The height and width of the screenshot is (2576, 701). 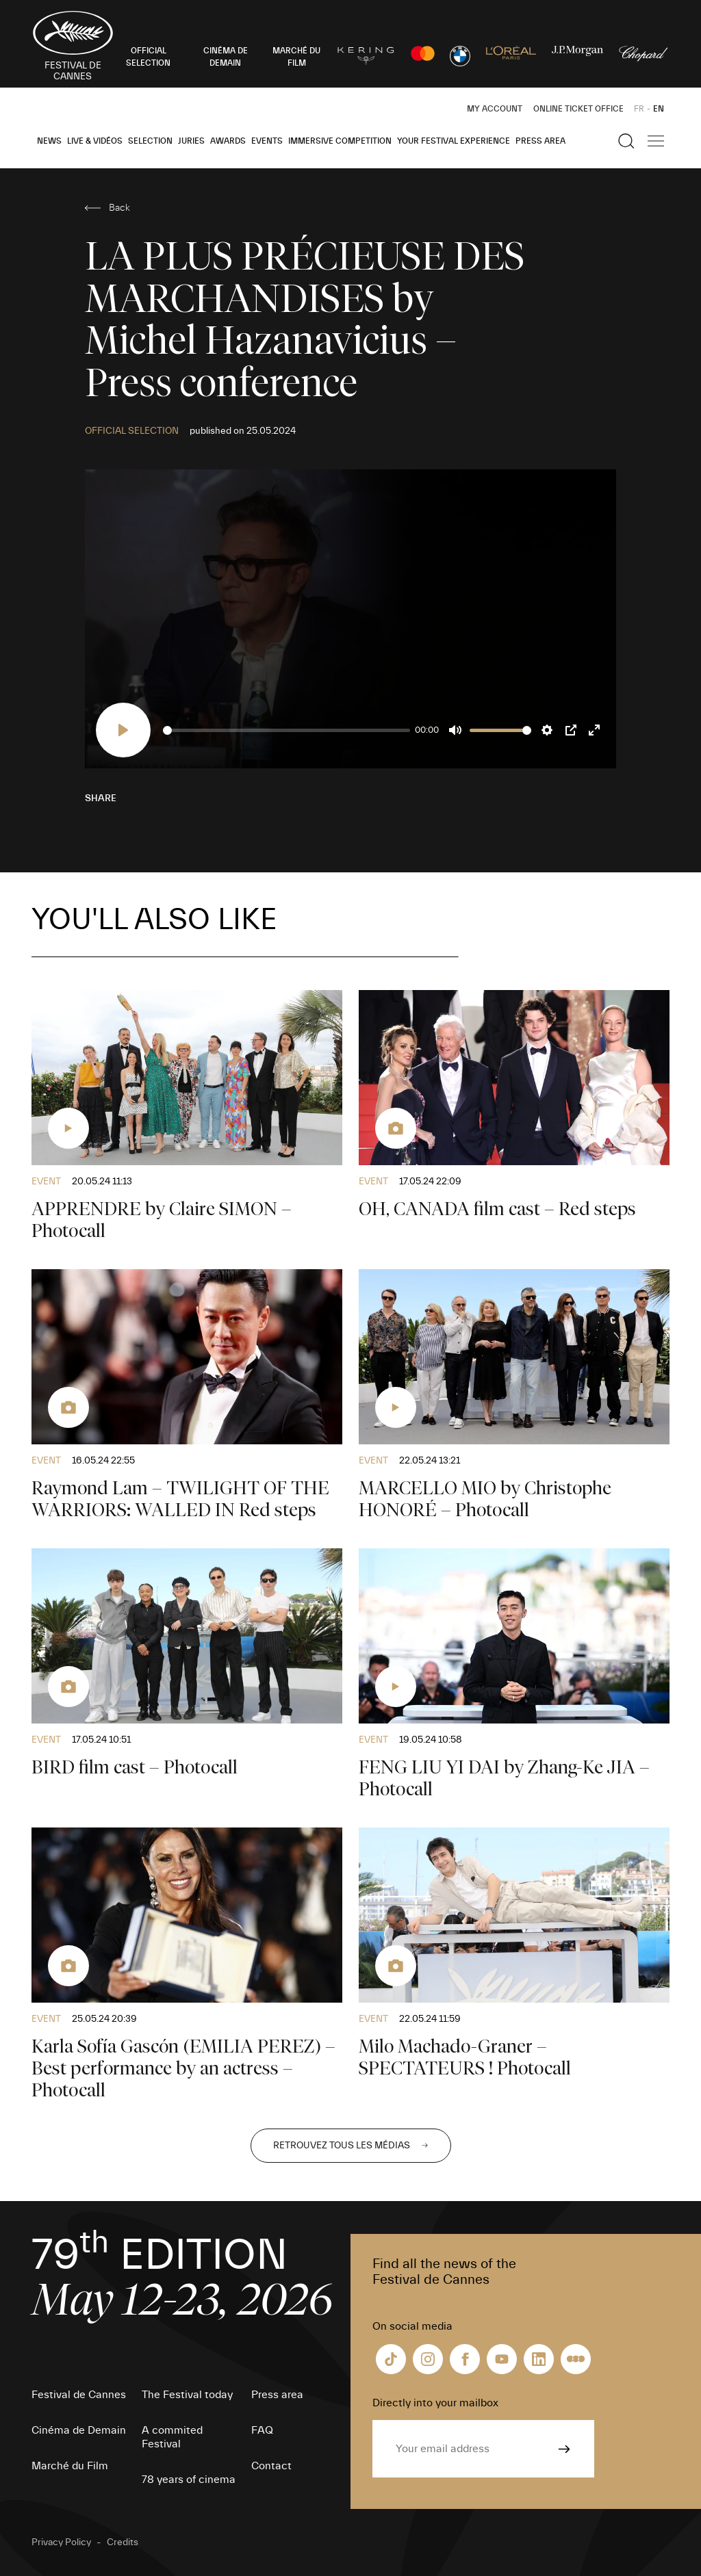 I want to click on Share, so click(x=100, y=798).